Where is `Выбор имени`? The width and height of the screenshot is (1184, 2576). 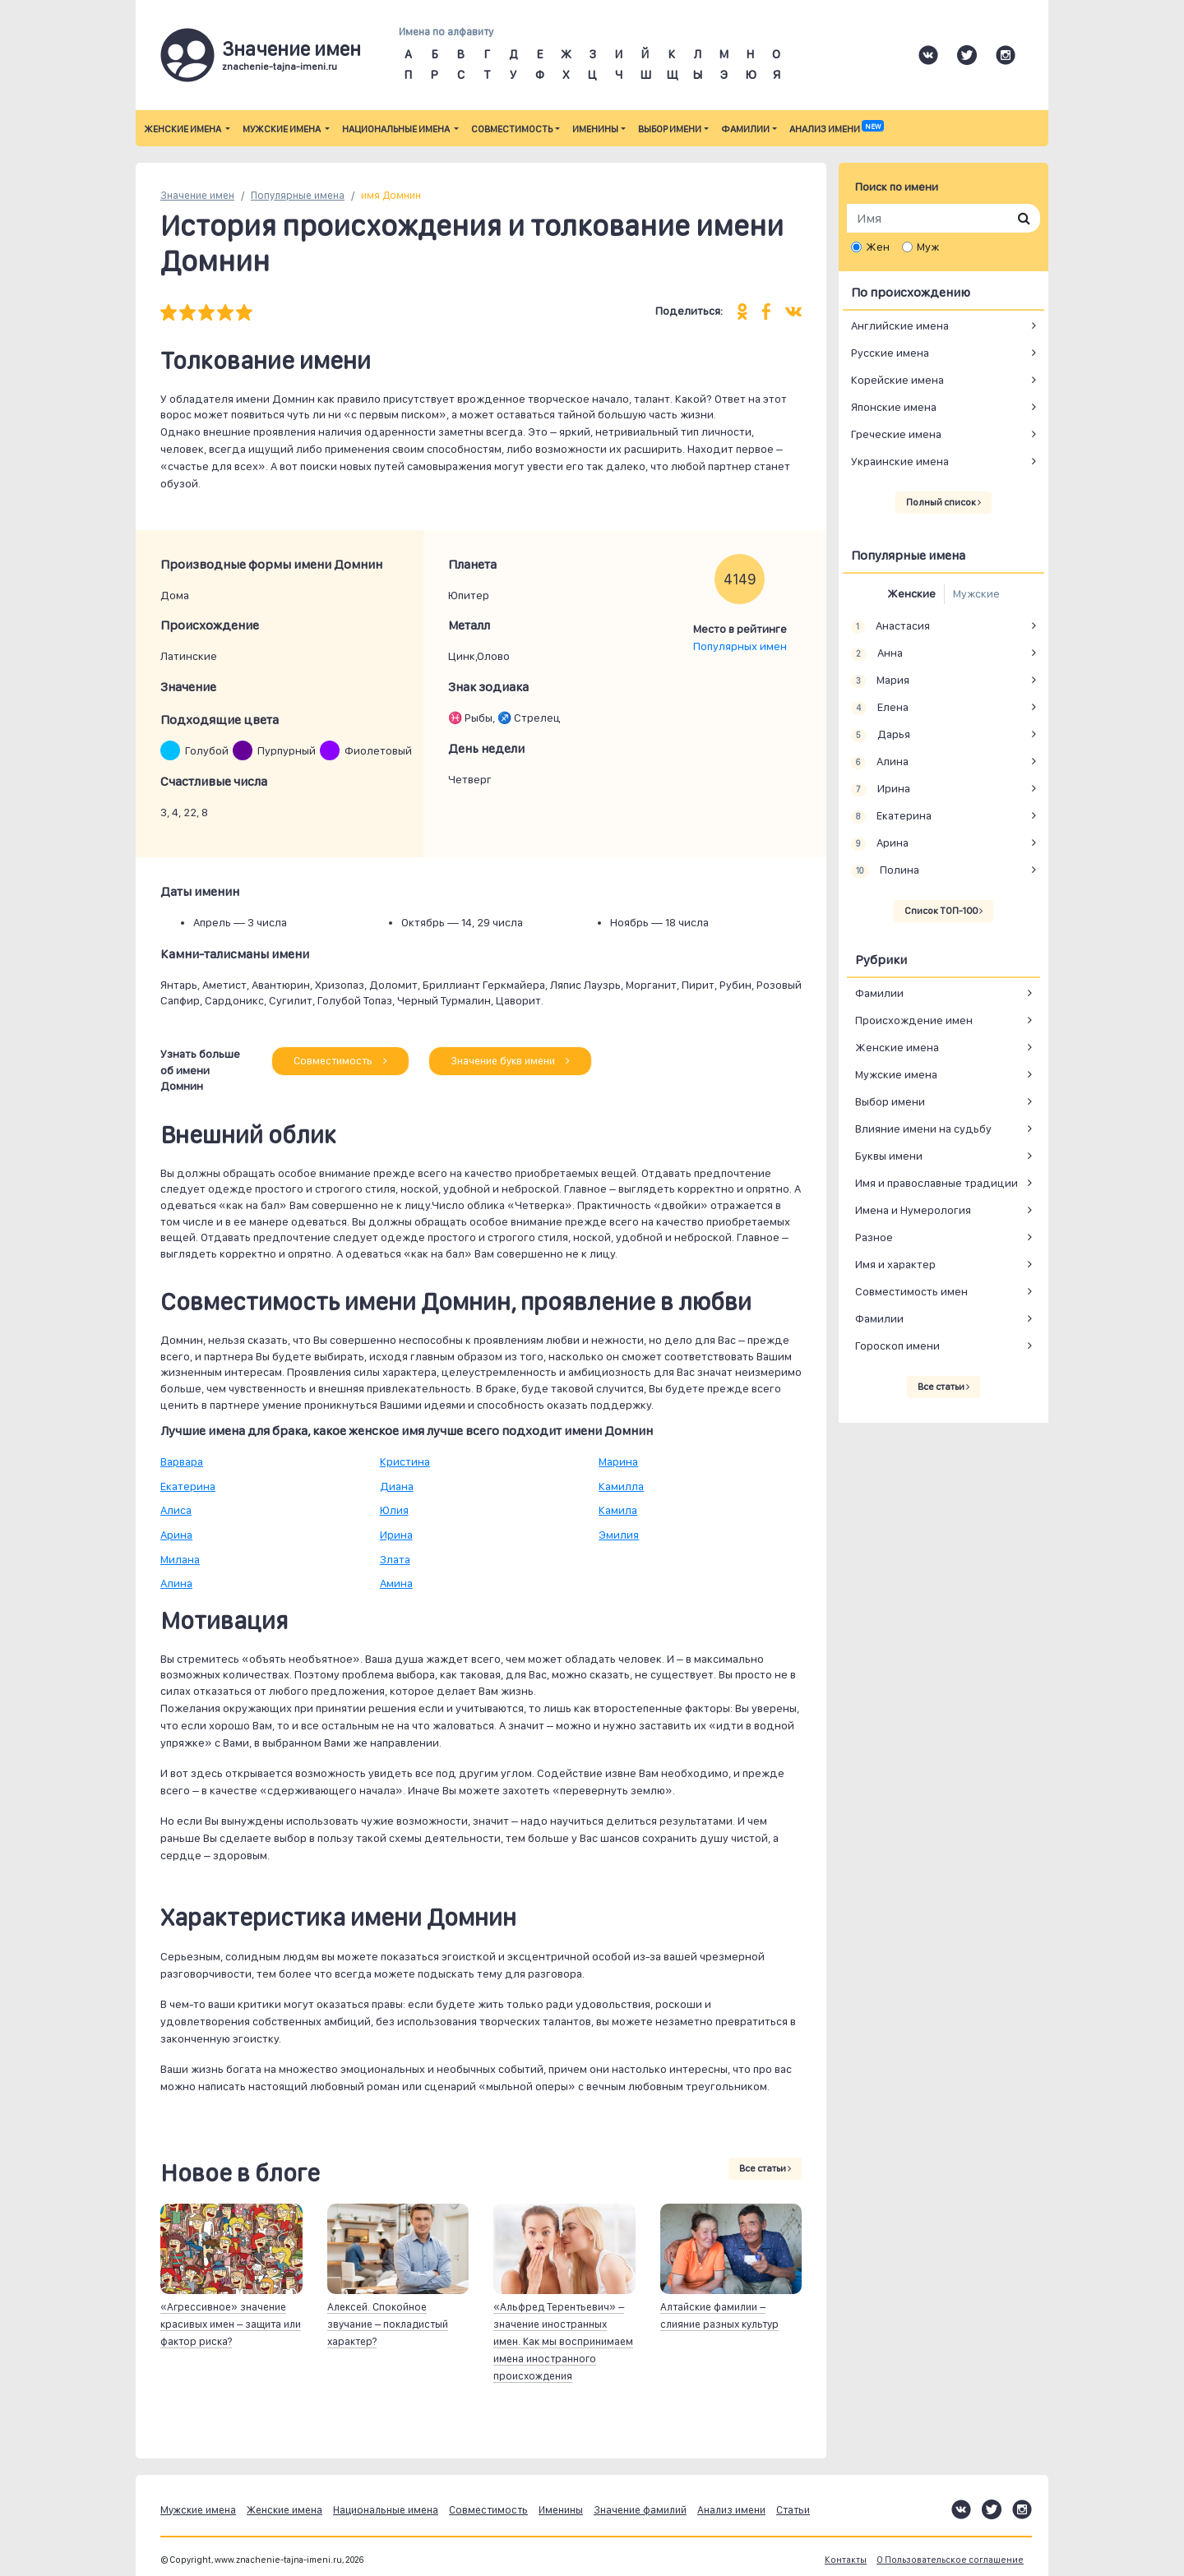
Выбор имени is located at coordinates (669, 129).